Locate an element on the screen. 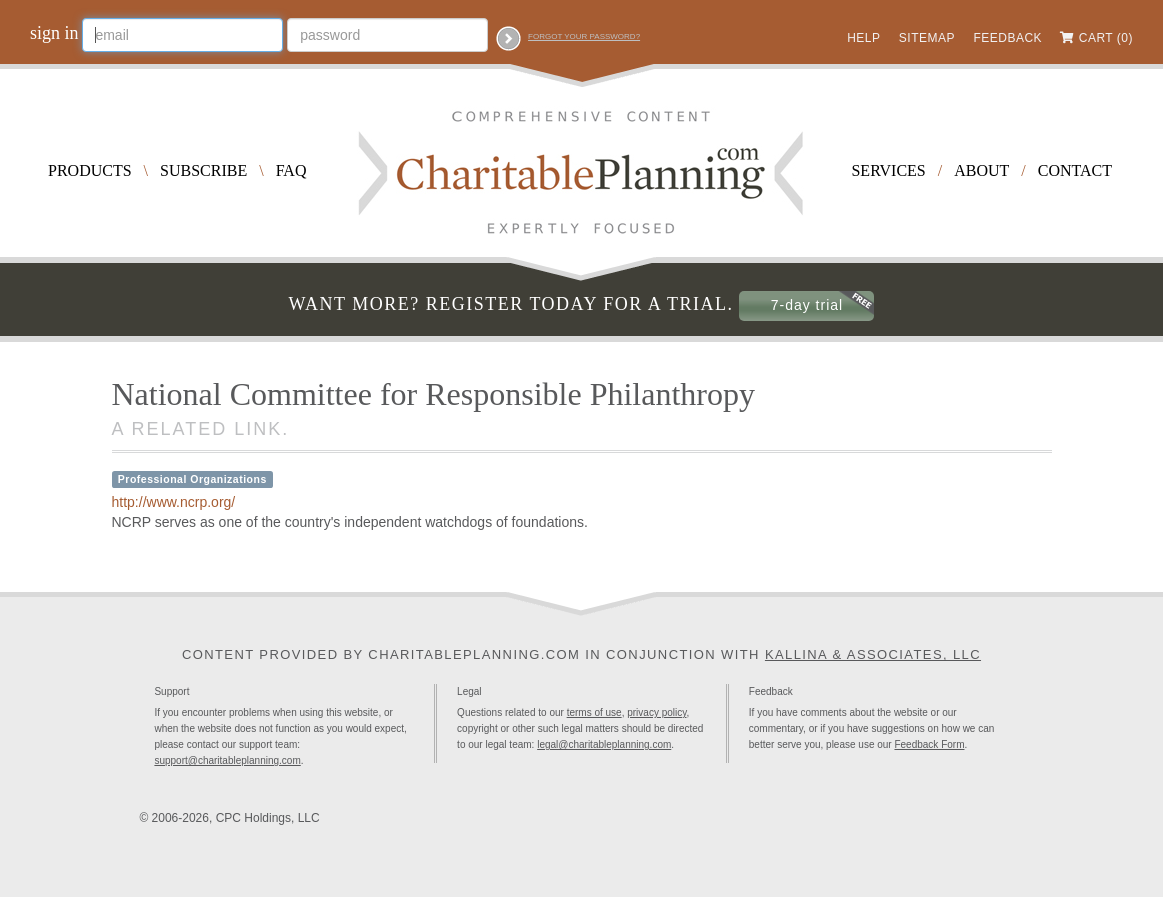 The image size is (1163, 897). Contact is located at coordinates (1075, 170).